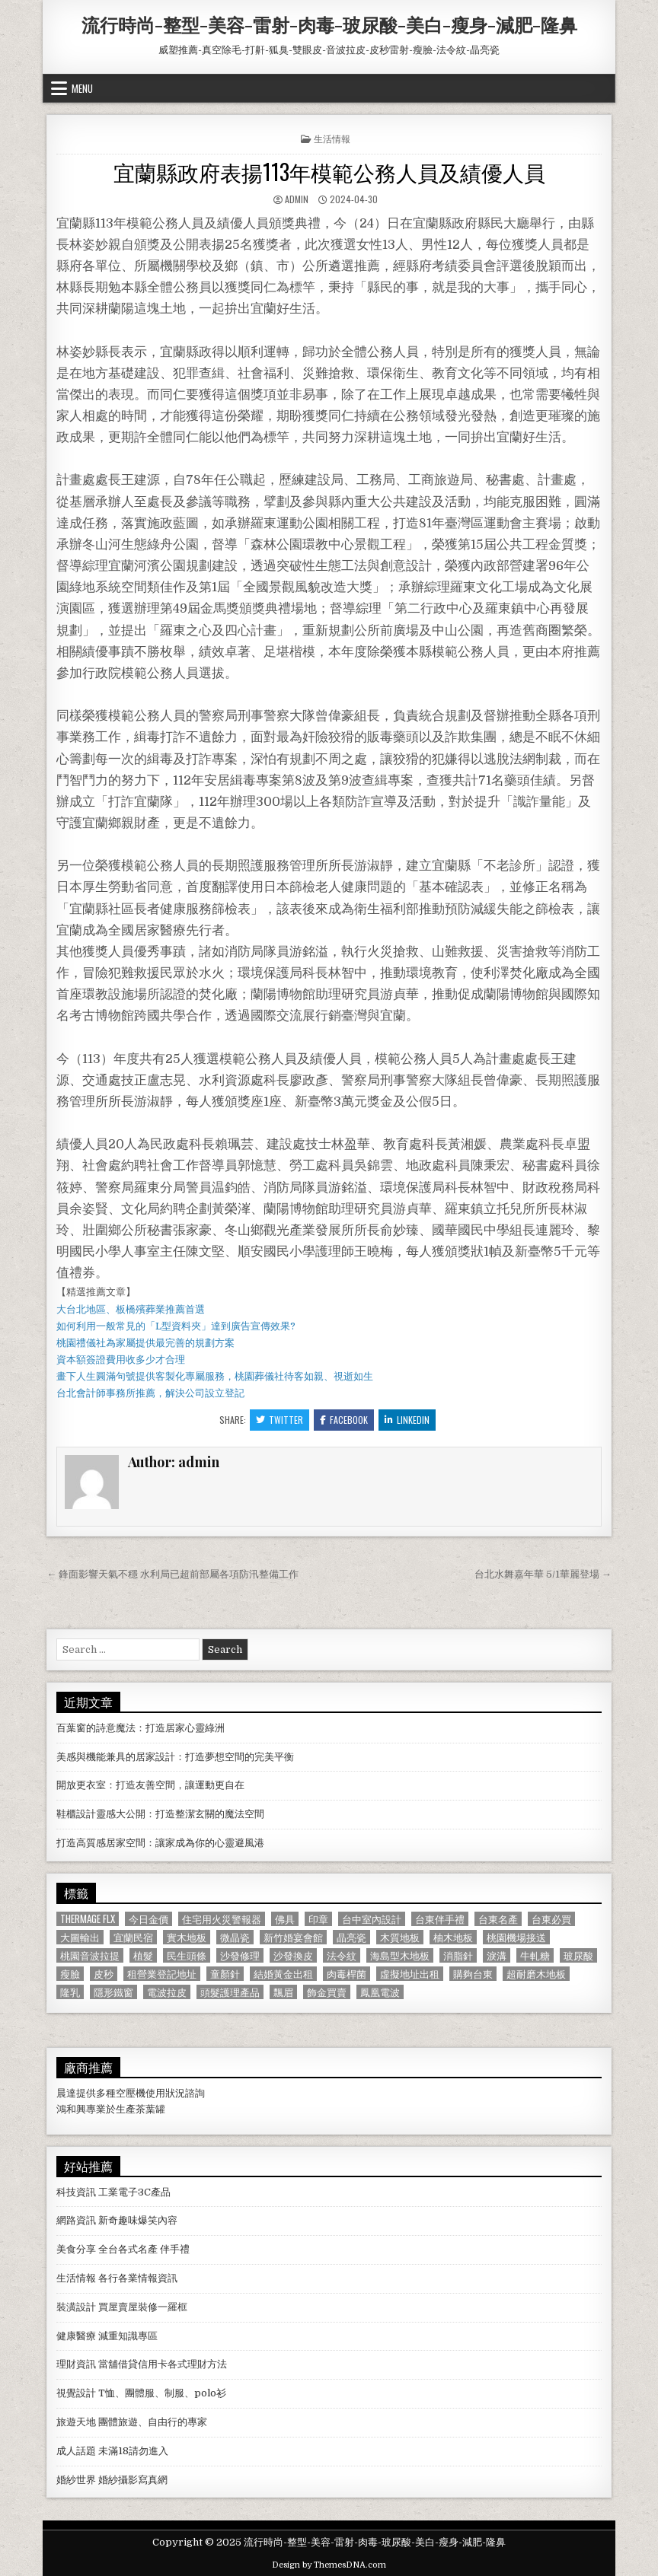 Image resolution: width=658 pixels, height=2576 pixels. Describe the element at coordinates (82, 88) in the screenshot. I see `Menu` at that location.